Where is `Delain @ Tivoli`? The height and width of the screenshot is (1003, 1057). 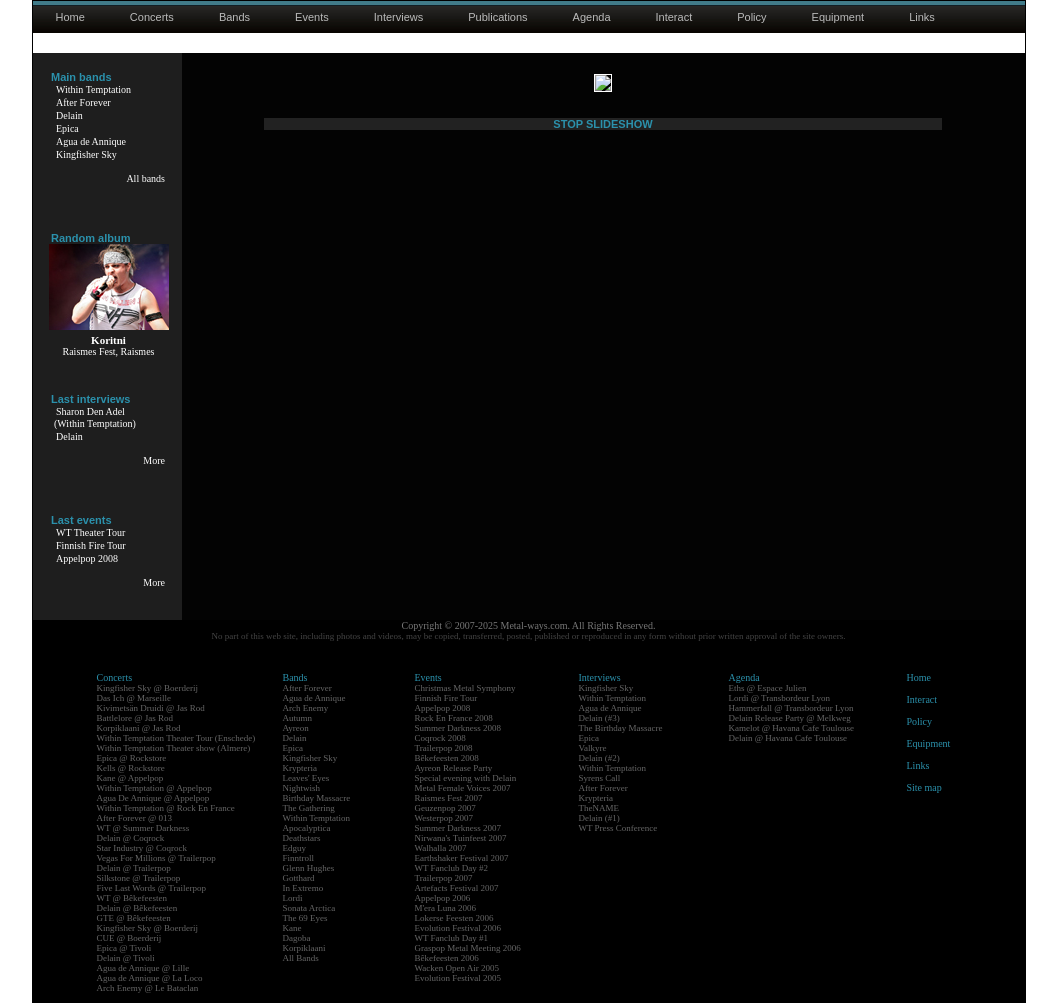 Delain @ Tivoli is located at coordinates (126, 958).